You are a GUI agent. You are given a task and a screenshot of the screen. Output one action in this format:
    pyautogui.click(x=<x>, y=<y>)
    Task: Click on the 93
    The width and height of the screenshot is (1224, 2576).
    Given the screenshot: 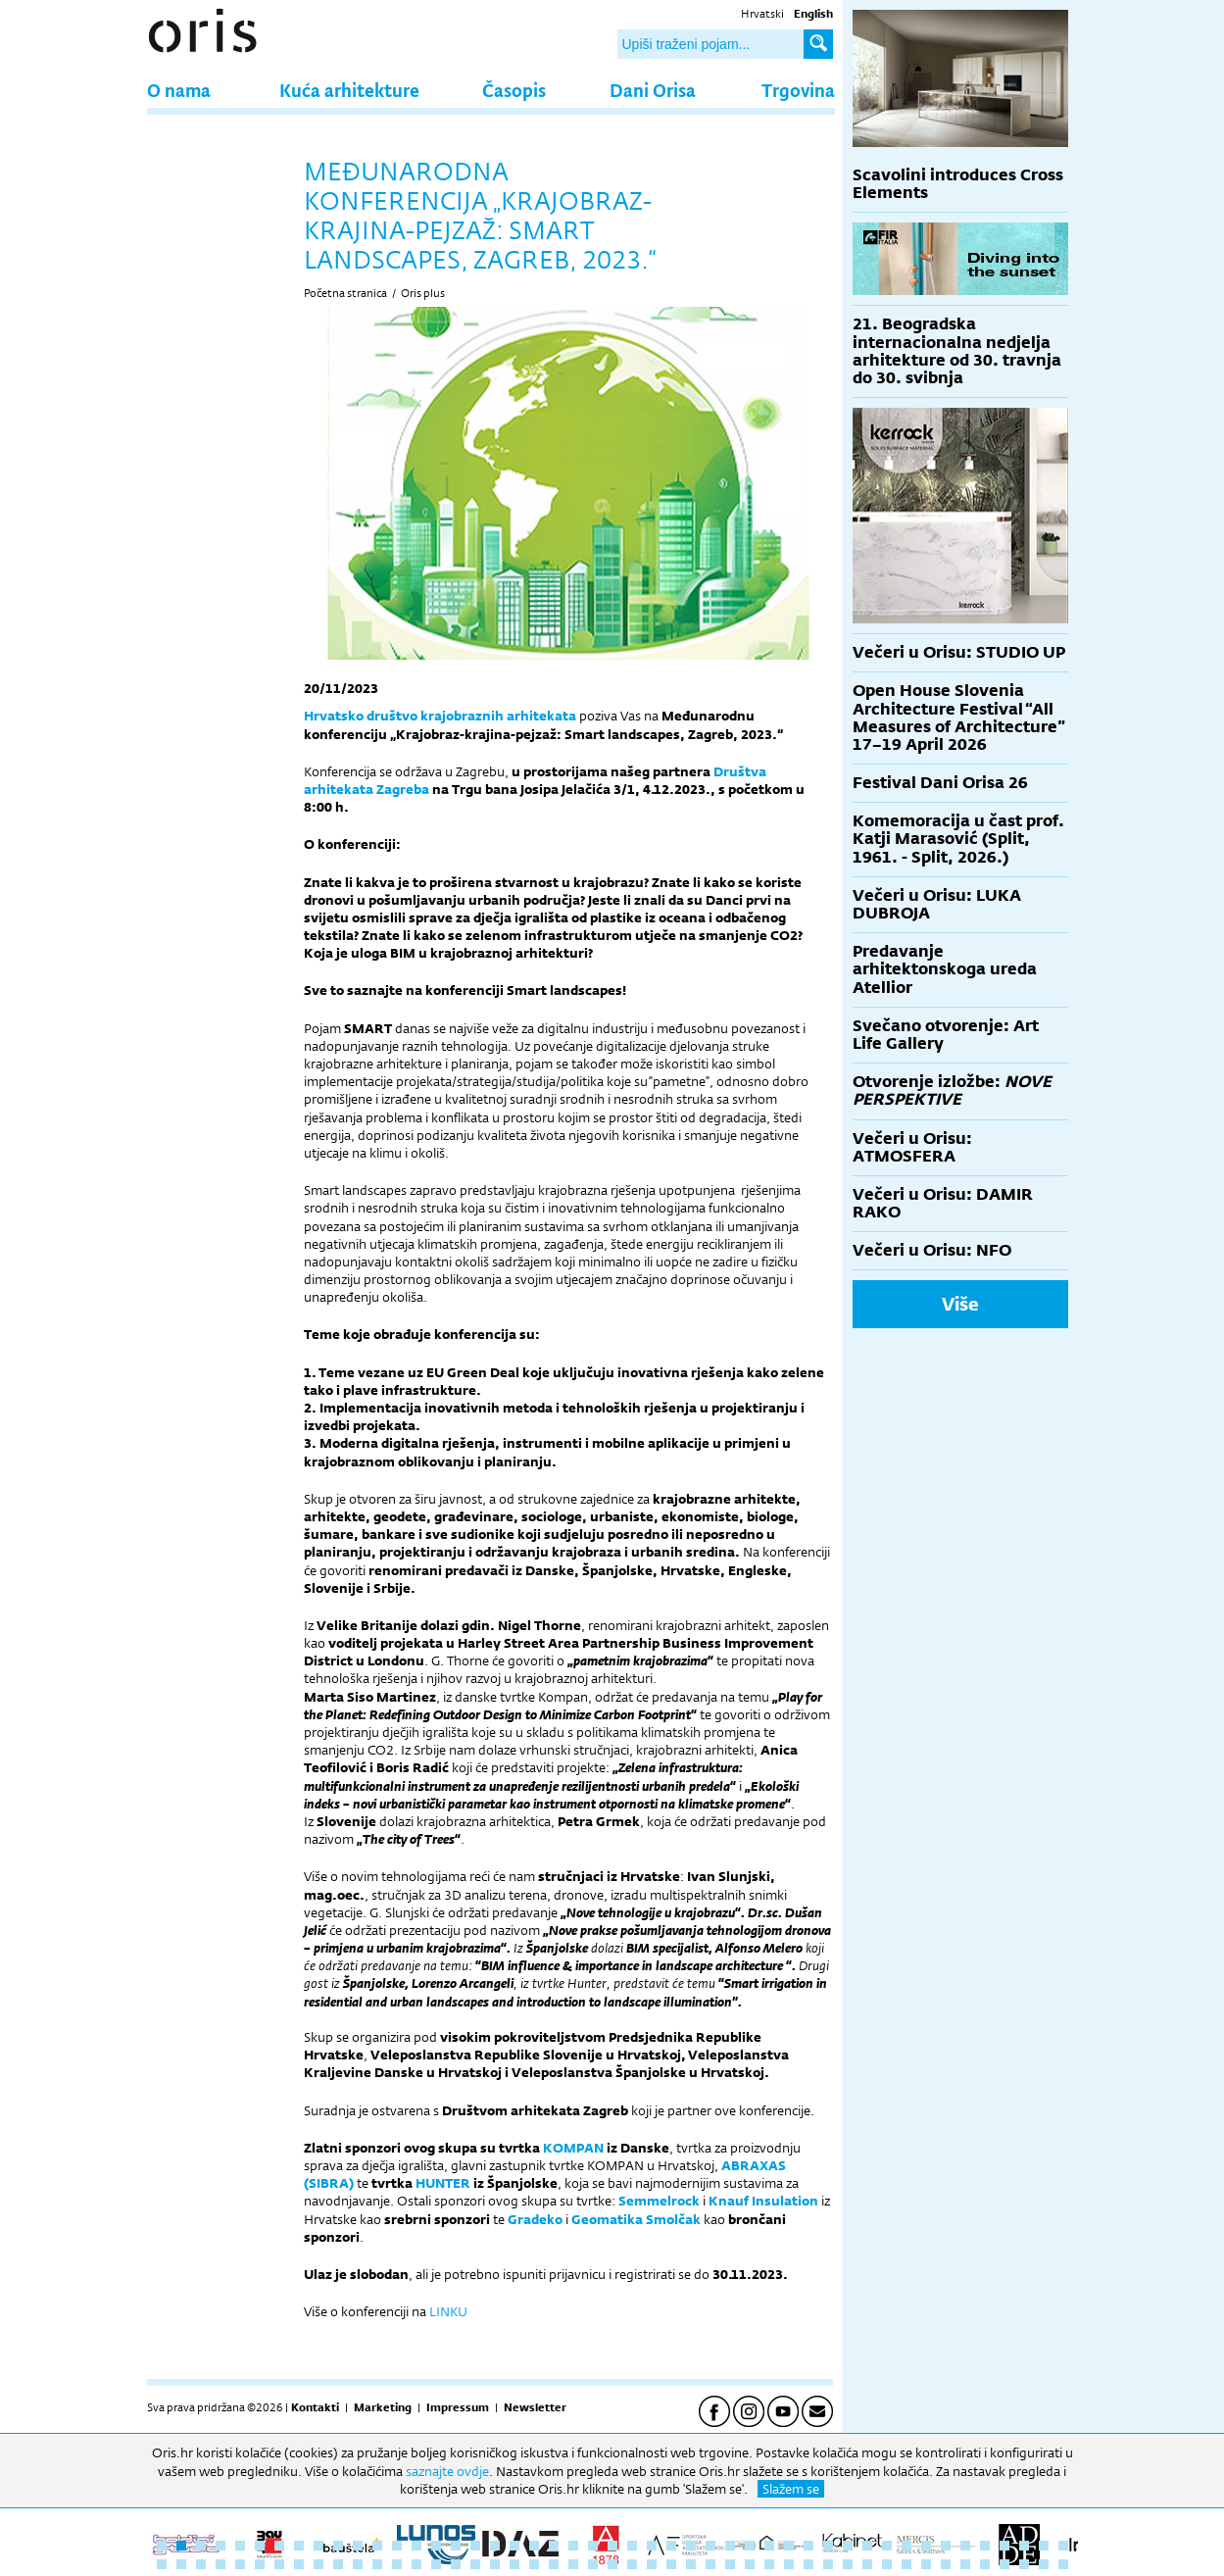 What is the action you would take?
    pyautogui.click(x=1044, y=2564)
    